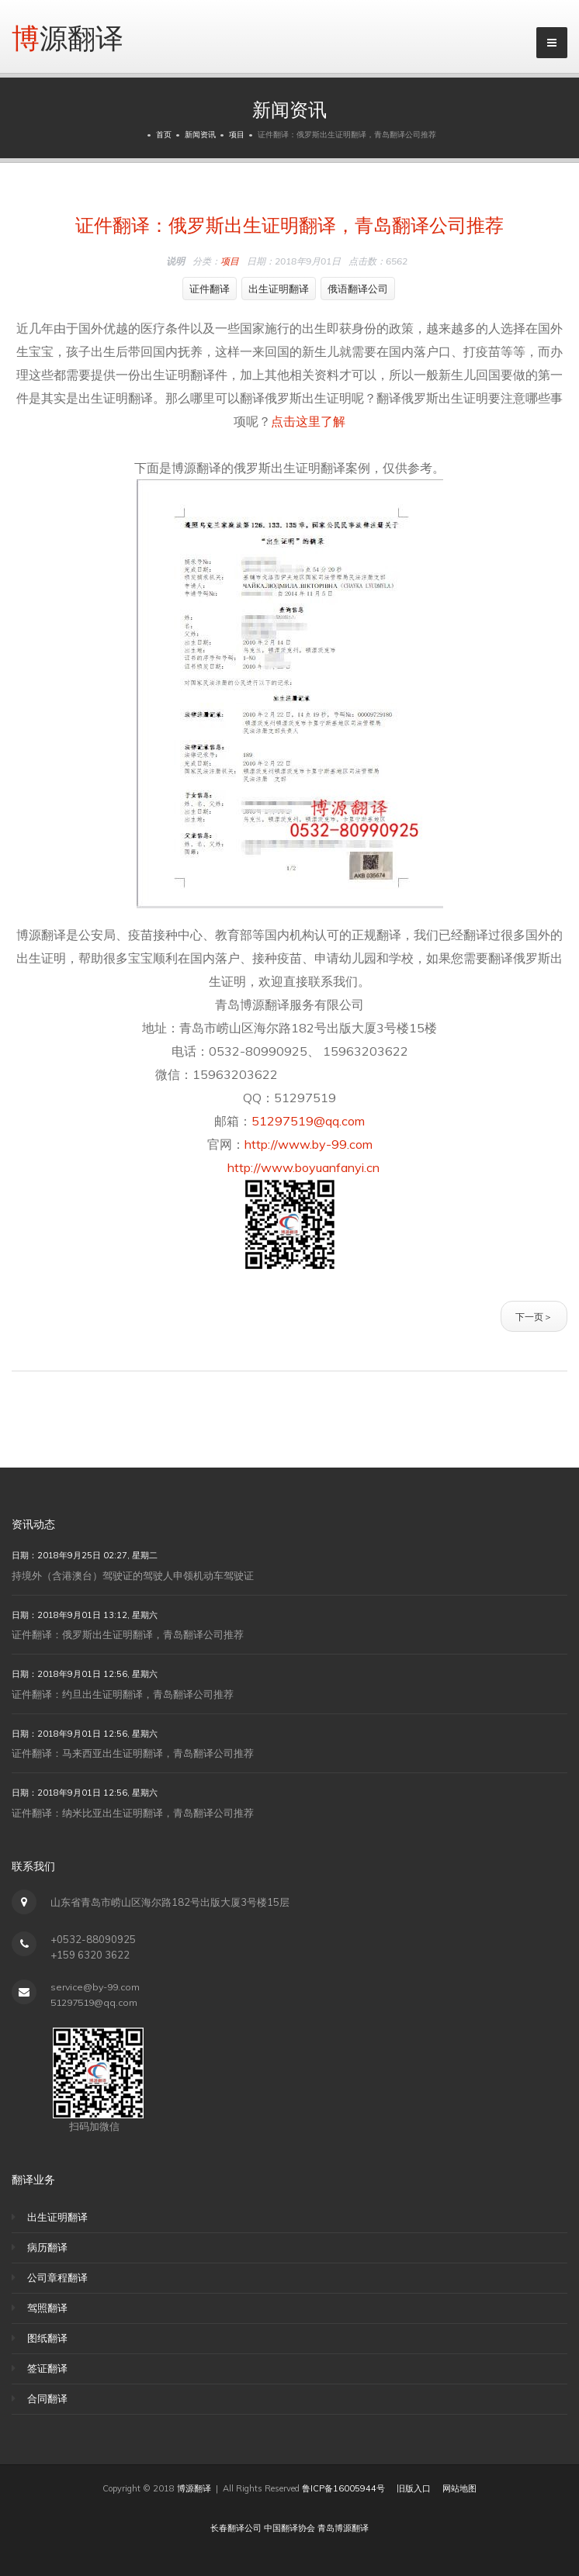  What do you see at coordinates (133, 1753) in the screenshot?
I see `证件翻译：马来西亚出生证明翻译，青岛翻译公司推荐` at bounding box center [133, 1753].